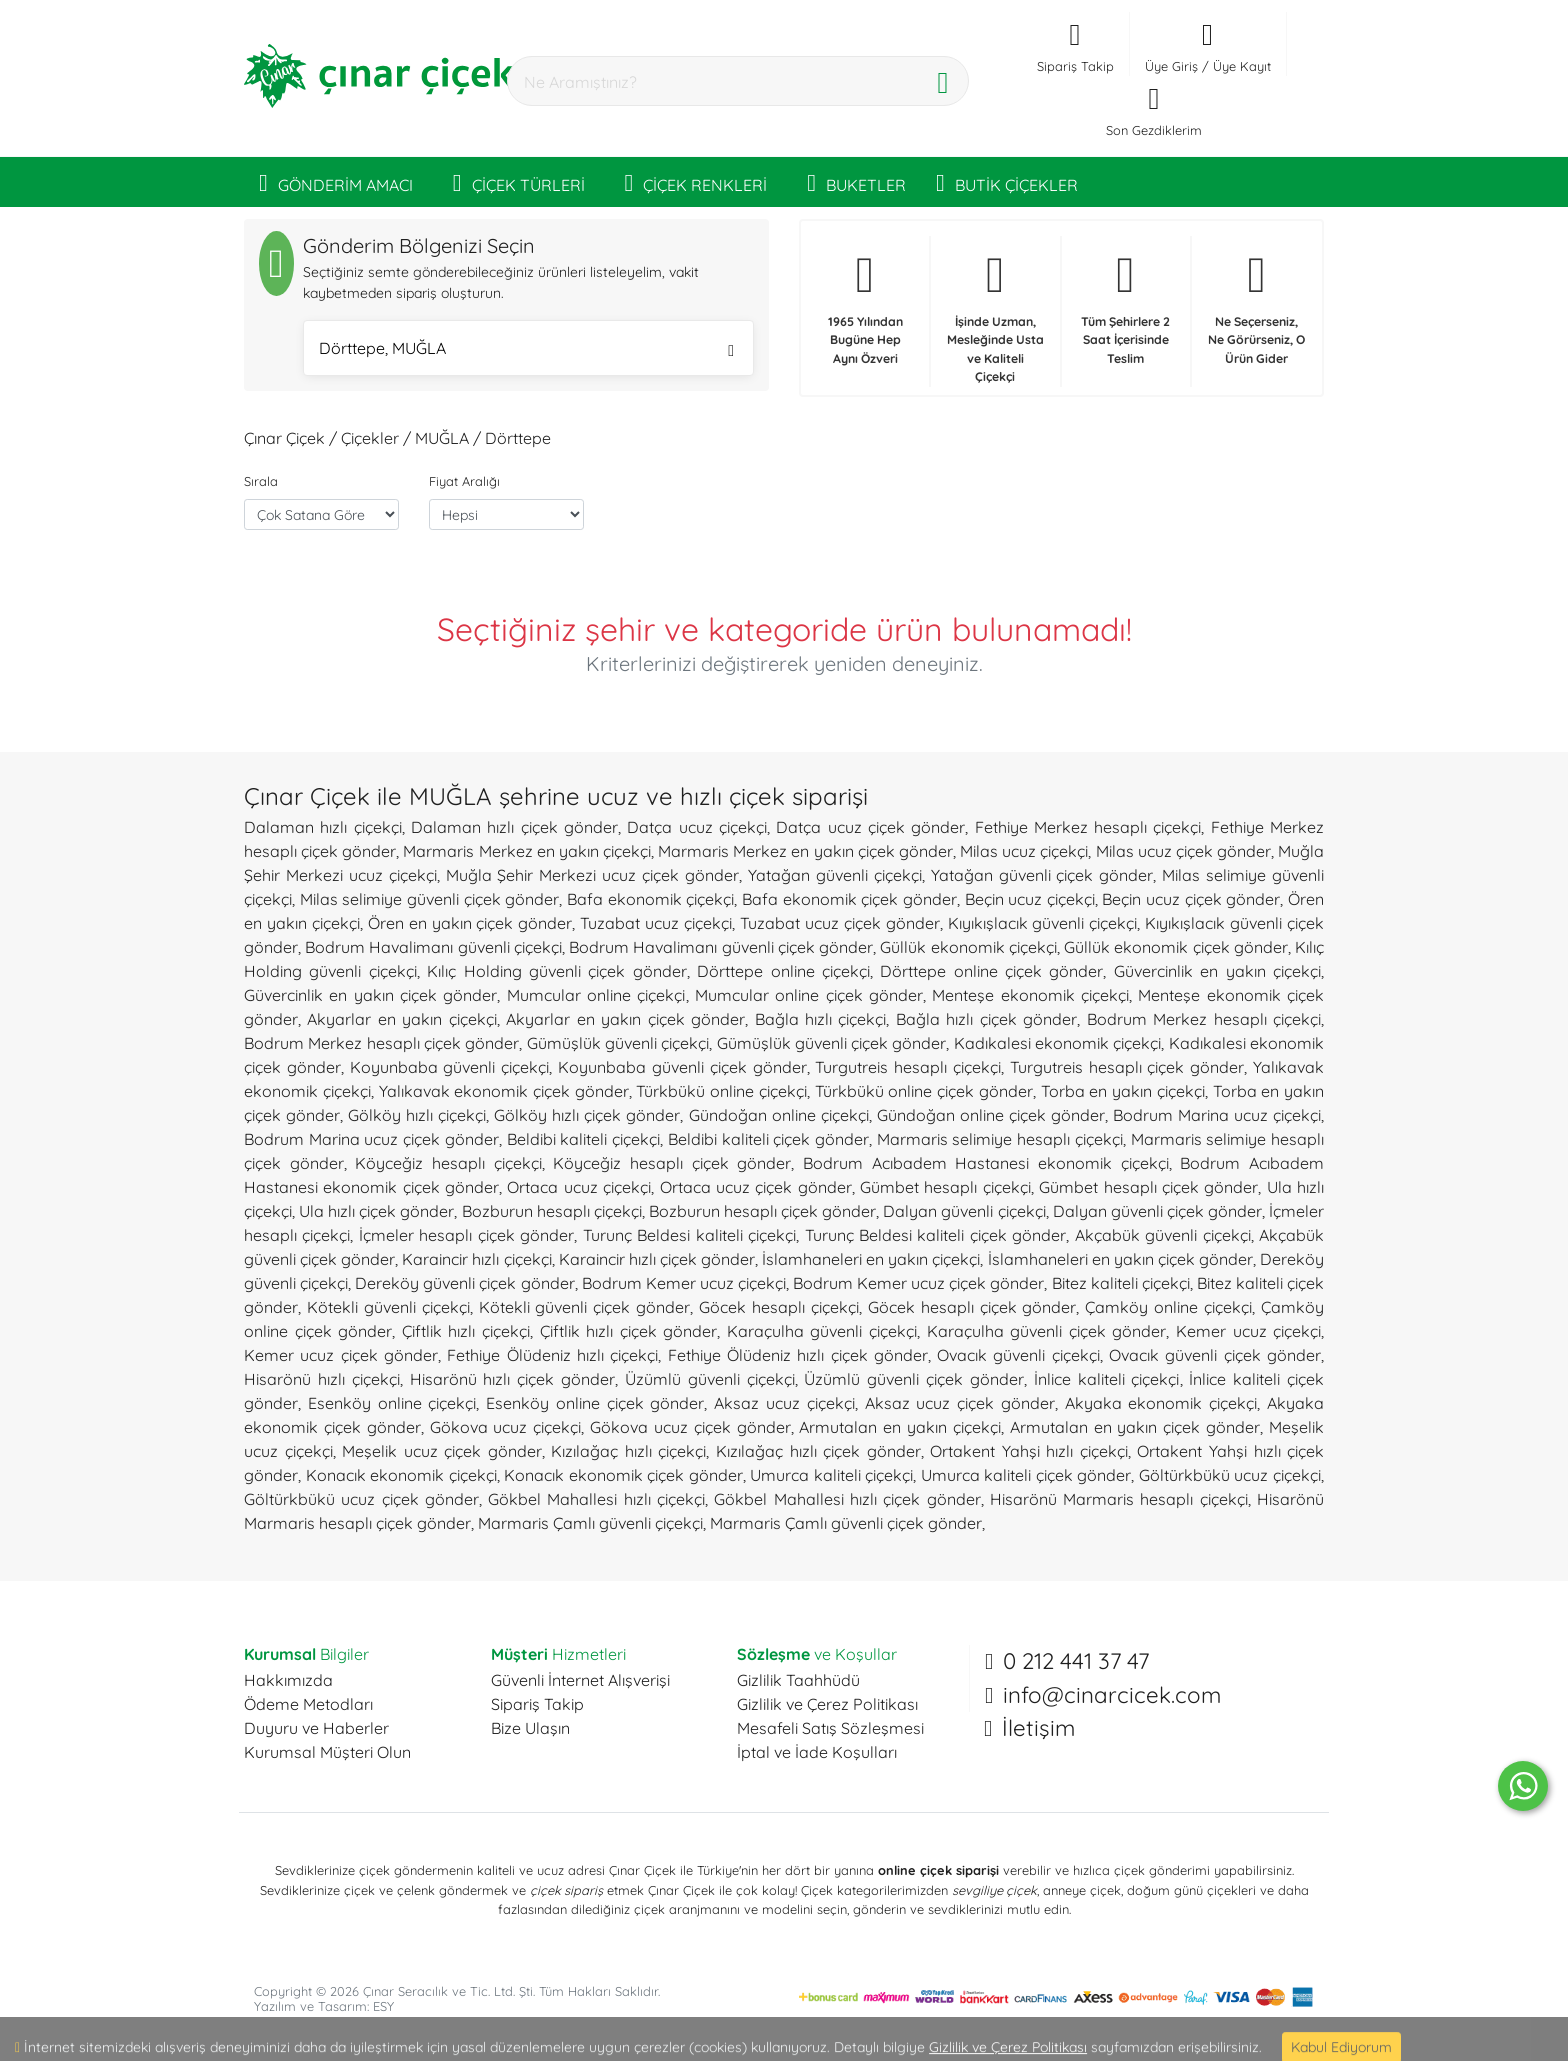  Describe the element at coordinates (830, 1728) in the screenshot. I see `Mesafeli Satış Sözleşmesi` at that location.